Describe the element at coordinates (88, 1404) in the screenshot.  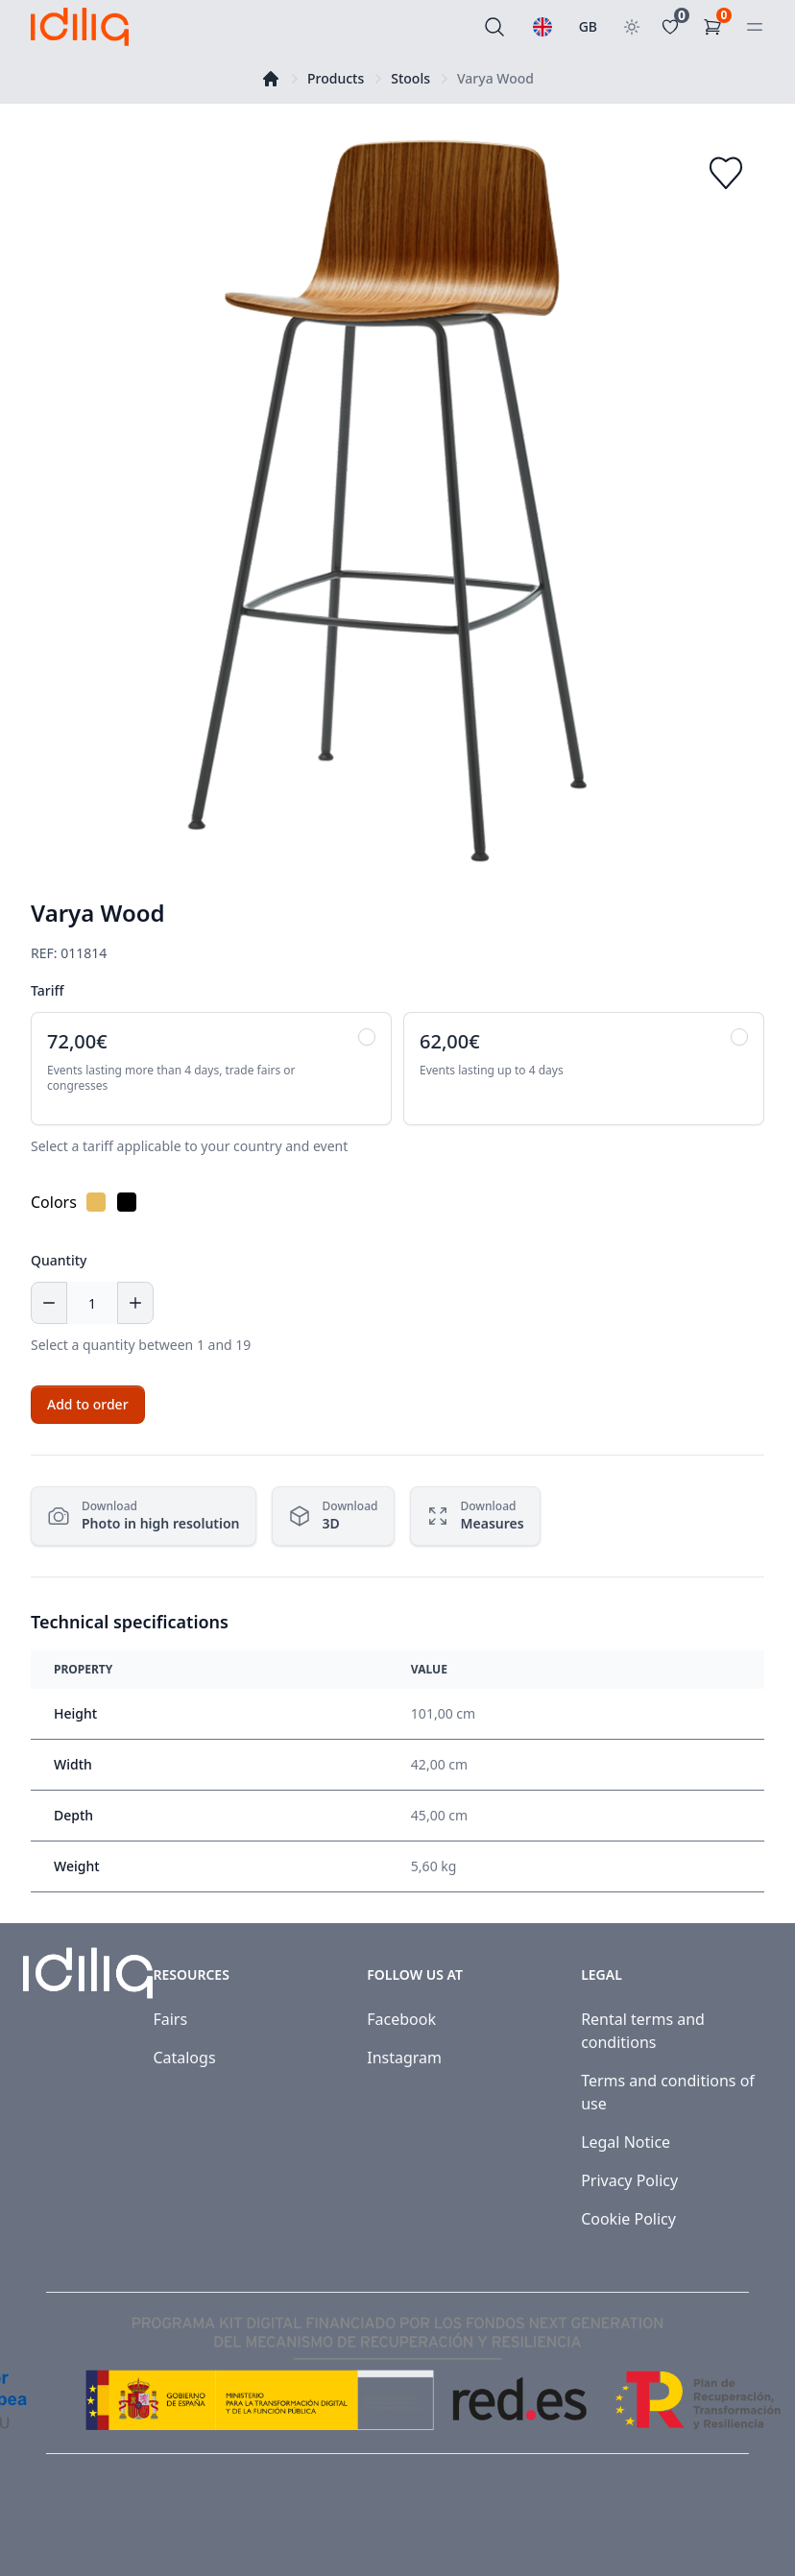
I see `[Add to cart]` at that location.